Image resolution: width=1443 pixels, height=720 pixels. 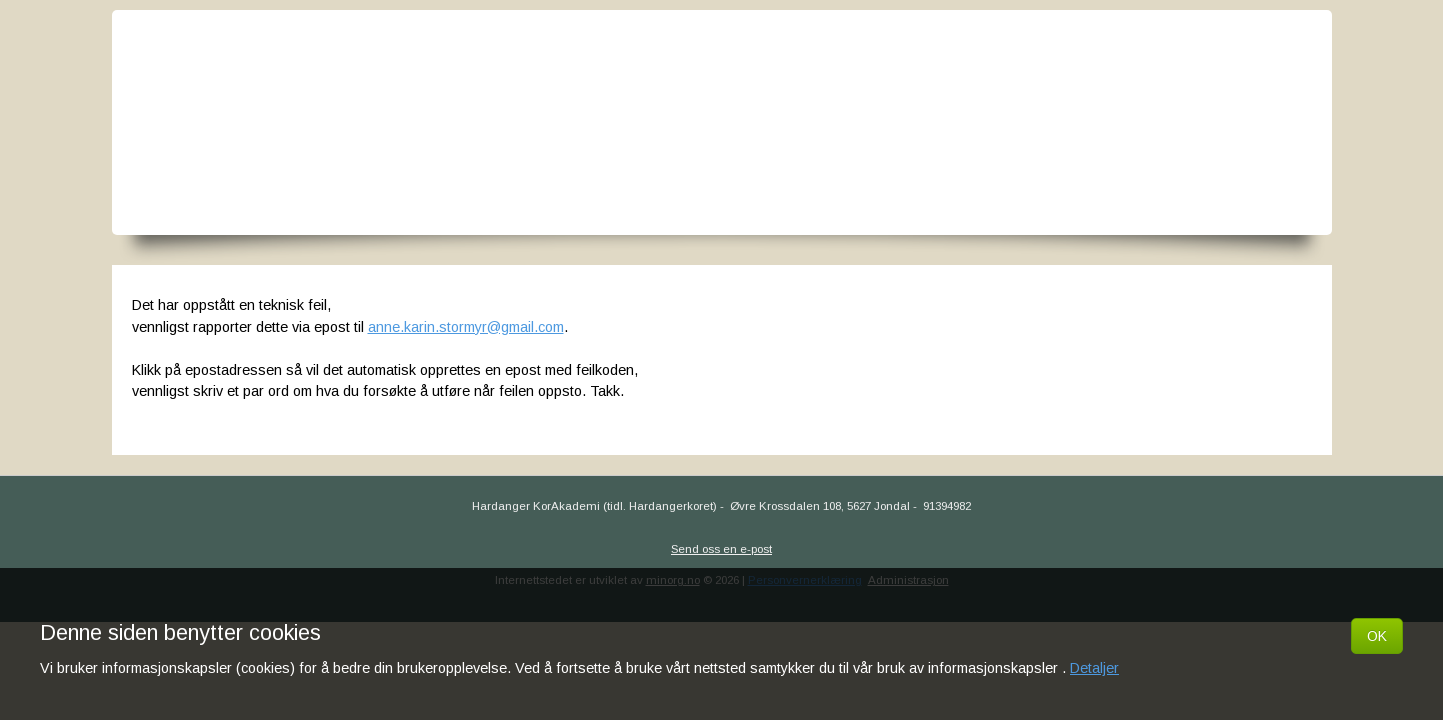 What do you see at coordinates (1094, 668) in the screenshot?
I see `Detaljer` at bounding box center [1094, 668].